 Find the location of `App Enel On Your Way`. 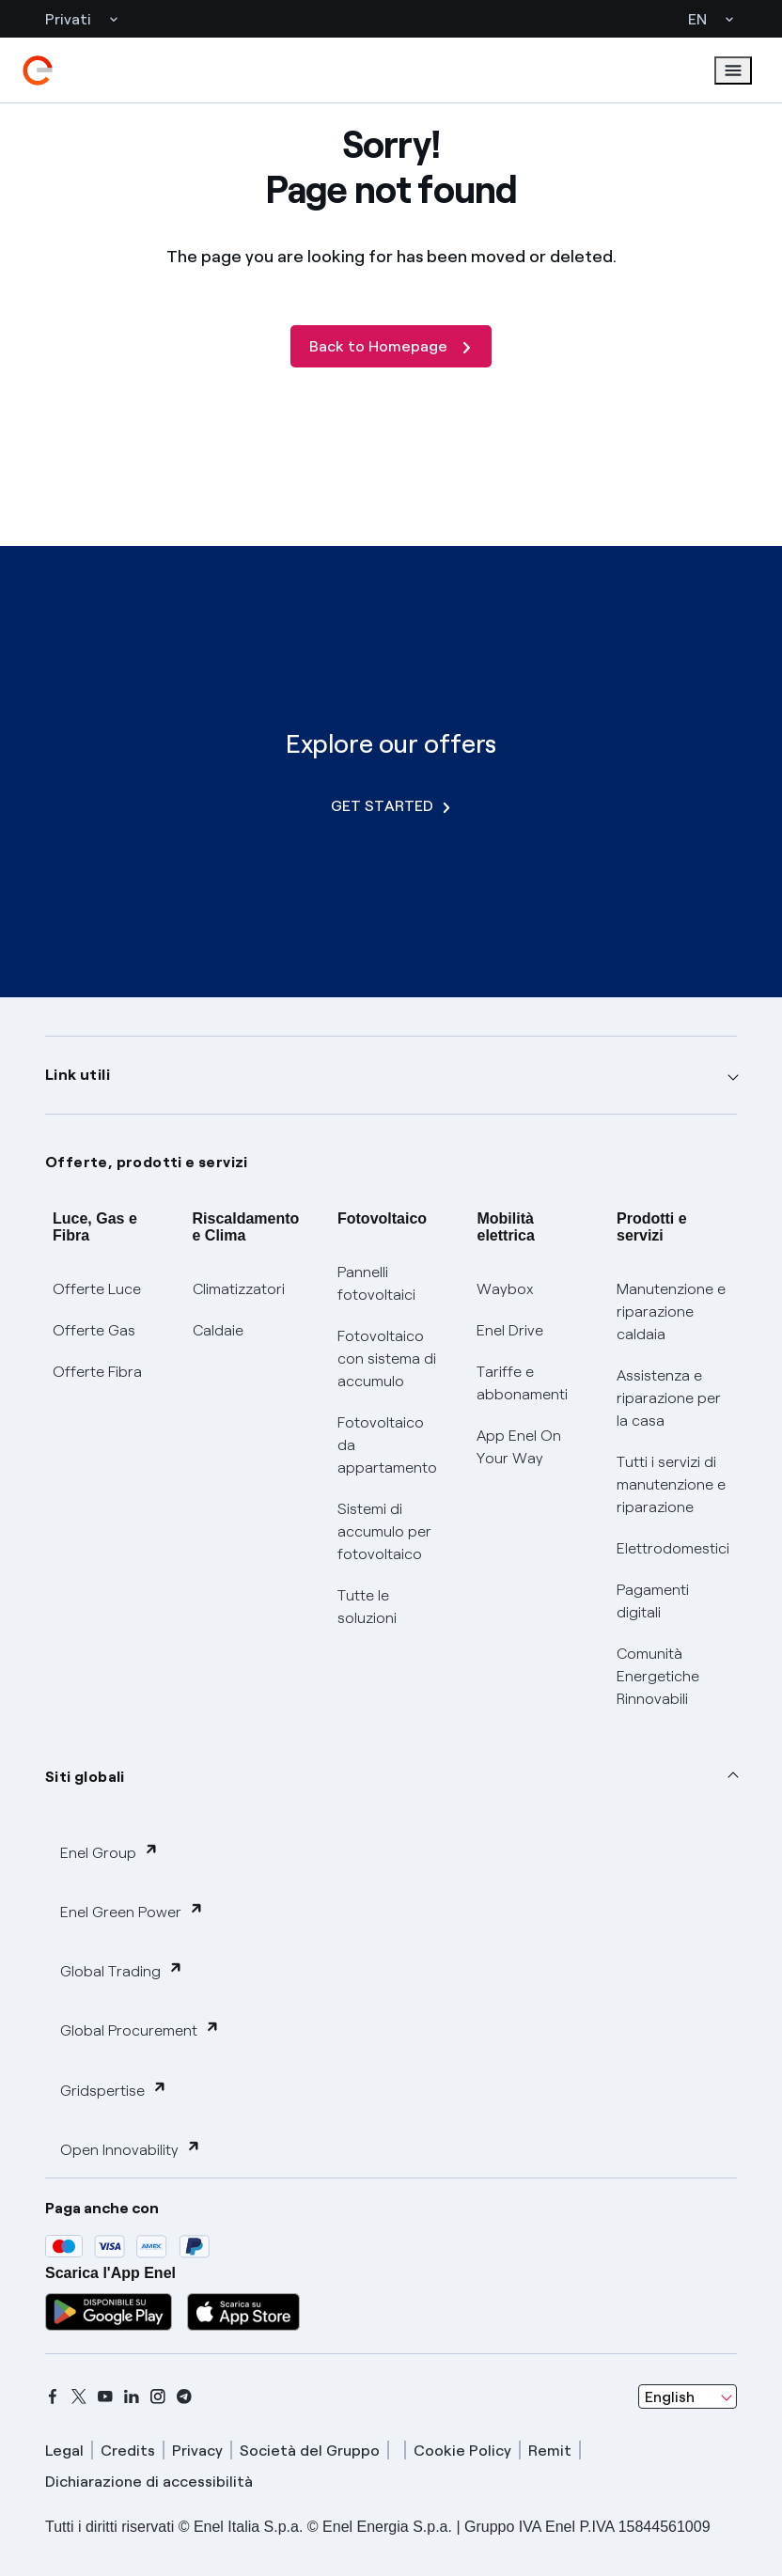

App Enel On Your Way is located at coordinates (519, 1447).